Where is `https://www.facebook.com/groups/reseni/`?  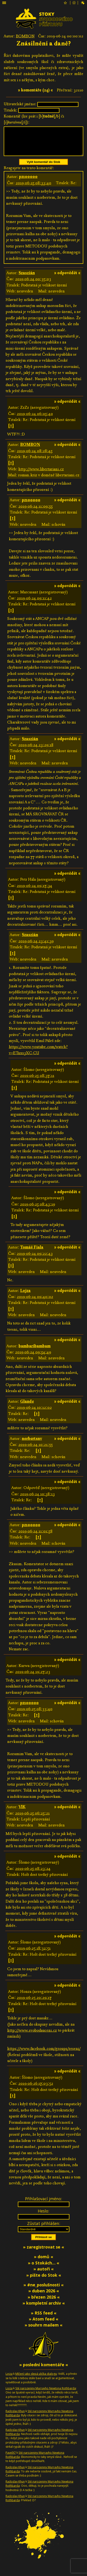
https://www.facebook.com/groups/reseni/ is located at coordinates (44, 2054).